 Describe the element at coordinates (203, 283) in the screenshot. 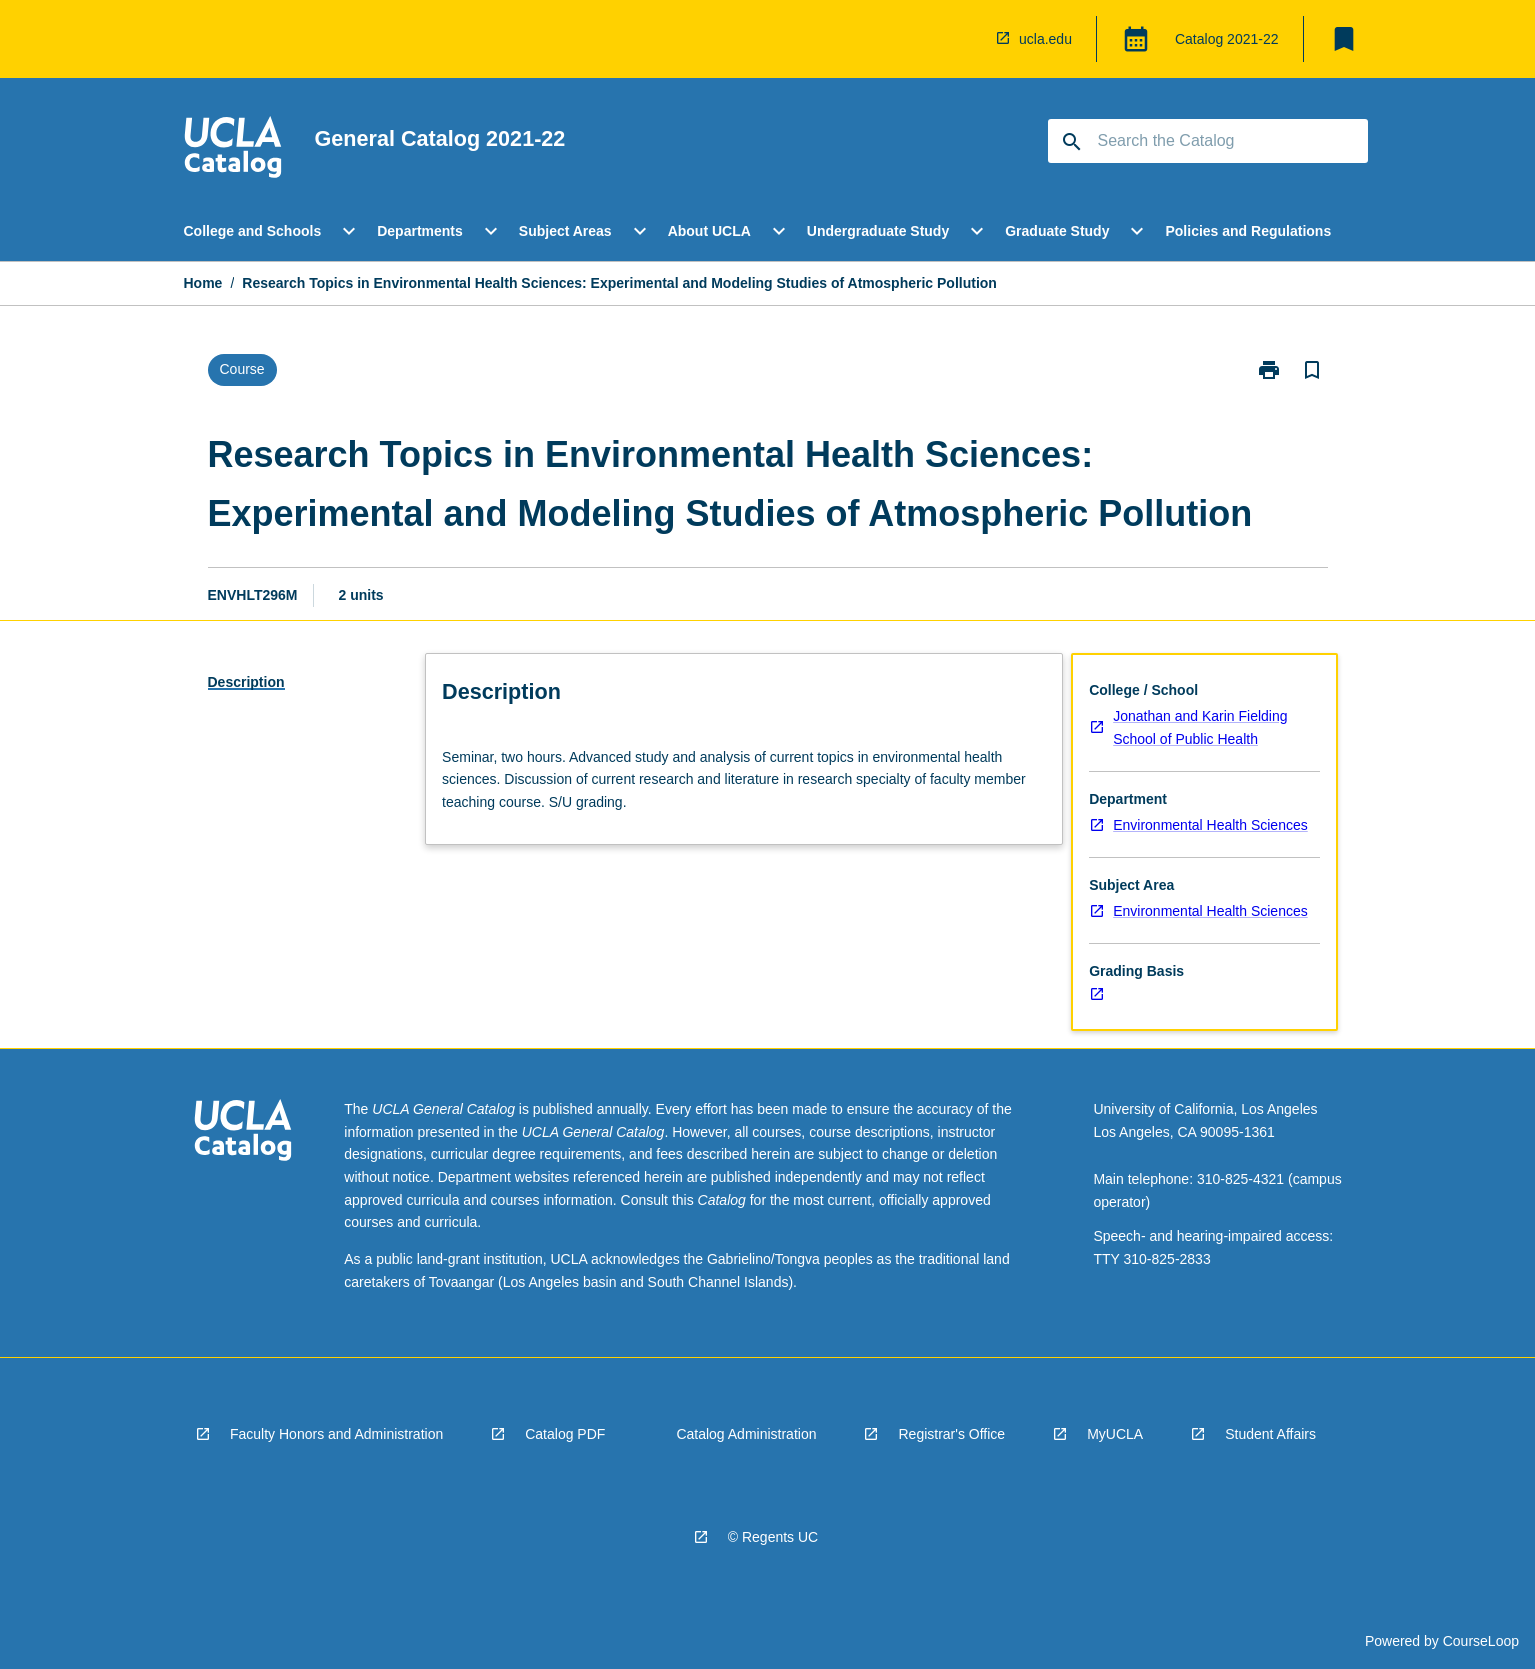

I see `Home` at that location.